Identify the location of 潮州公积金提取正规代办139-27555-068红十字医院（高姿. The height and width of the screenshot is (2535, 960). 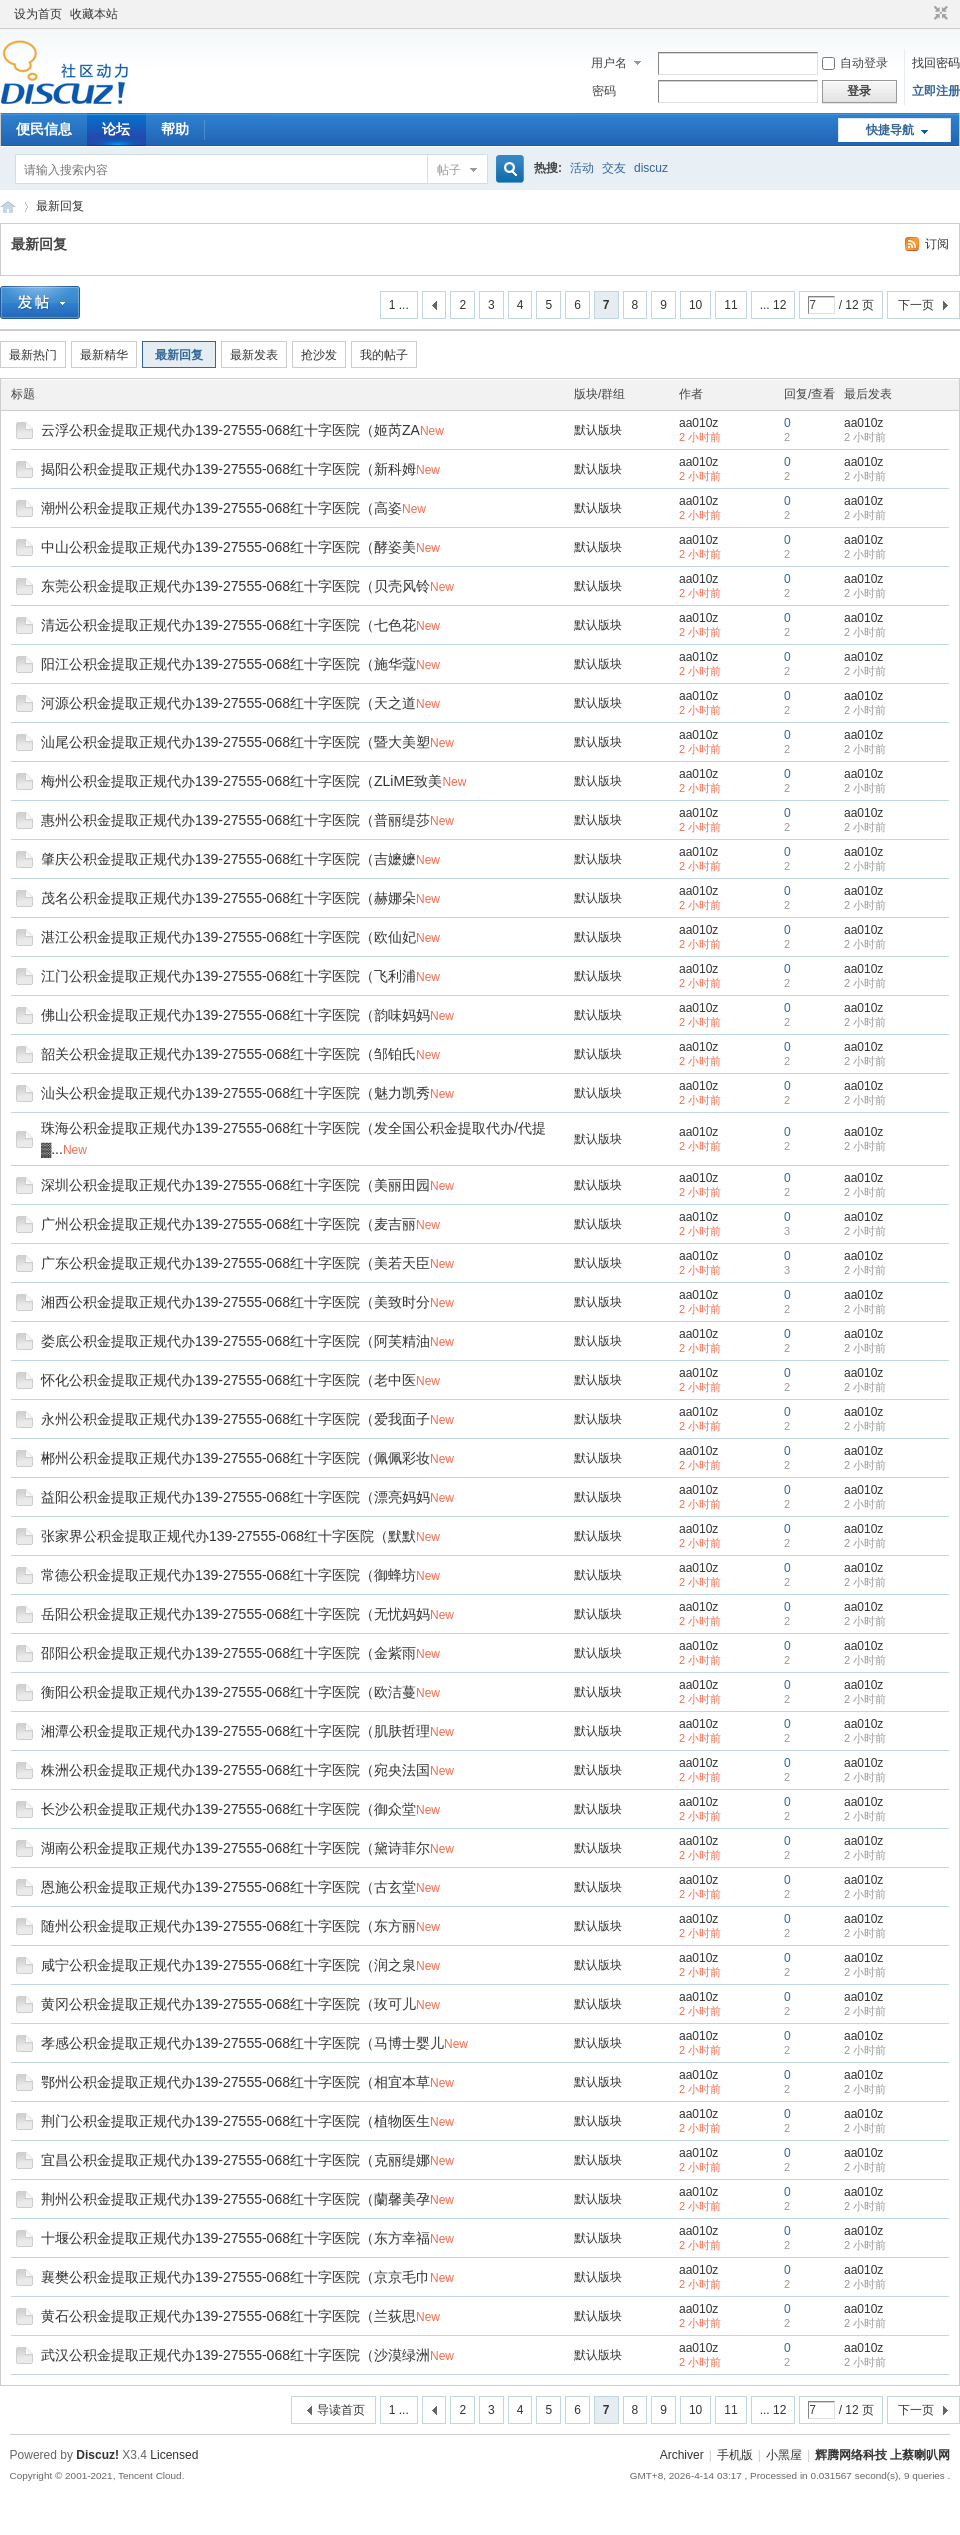
(221, 508).